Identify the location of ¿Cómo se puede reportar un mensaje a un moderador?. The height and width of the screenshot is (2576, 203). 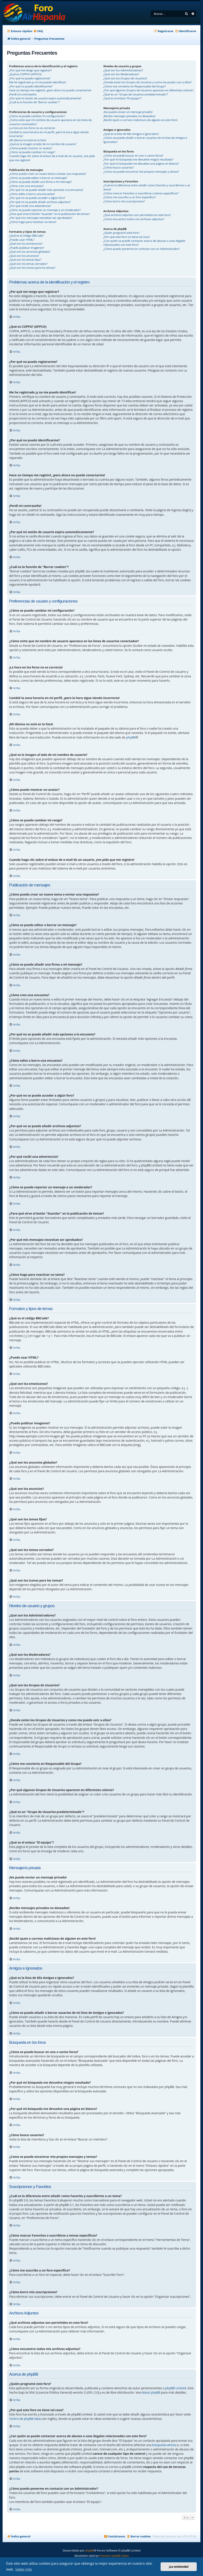
(45, 210).